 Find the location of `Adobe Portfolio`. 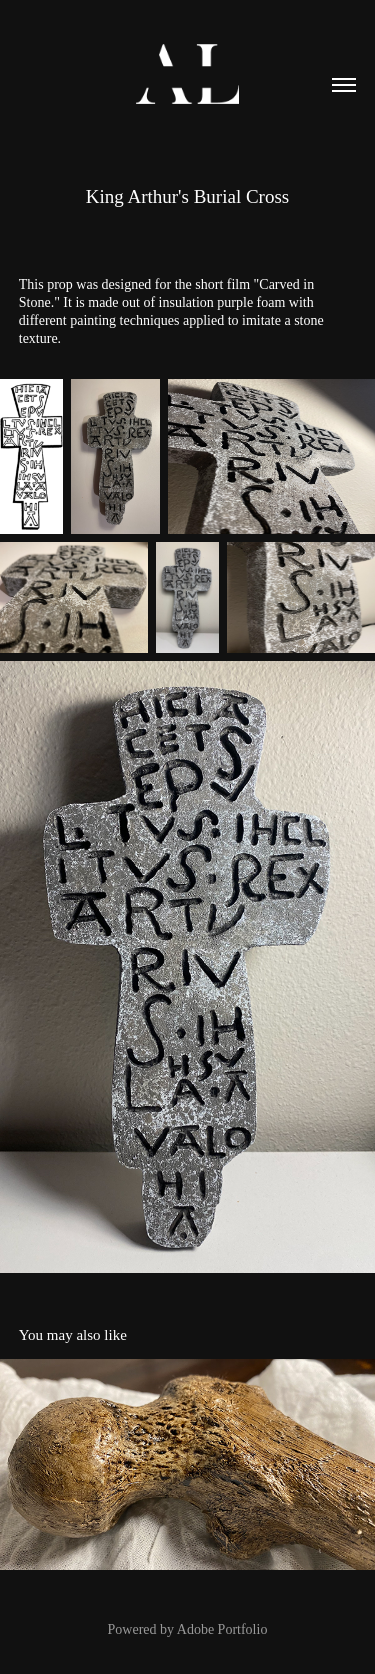

Adobe Portfolio is located at coordinates (222, 1629).